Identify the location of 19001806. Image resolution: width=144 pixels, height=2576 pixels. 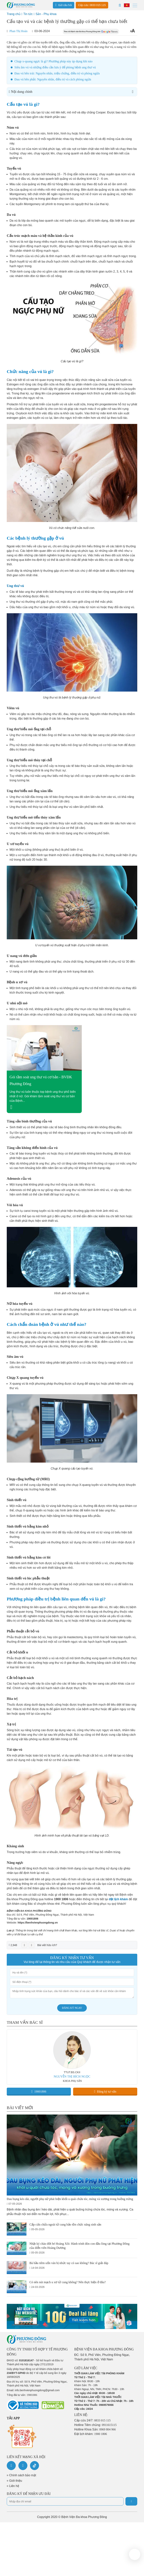
(32, 1917).